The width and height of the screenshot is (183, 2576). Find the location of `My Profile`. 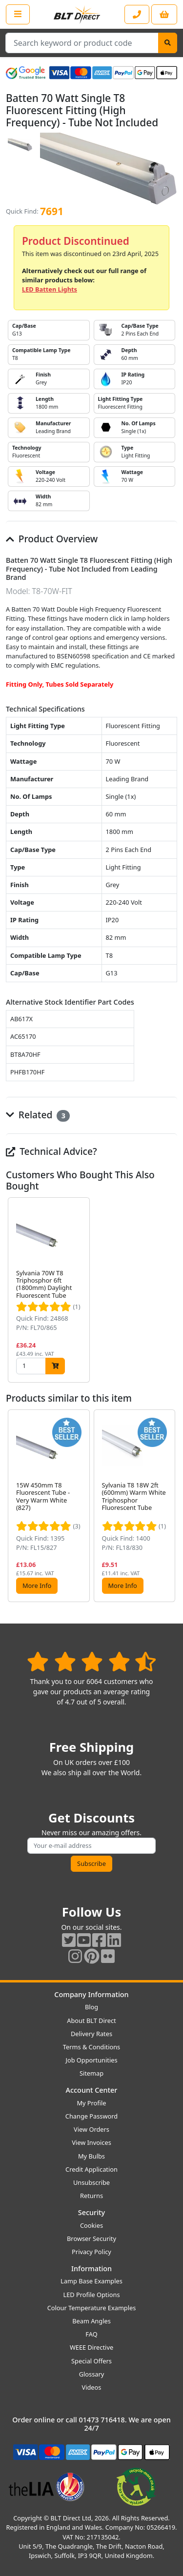

My Profile is located at coordinates (91, 2103).